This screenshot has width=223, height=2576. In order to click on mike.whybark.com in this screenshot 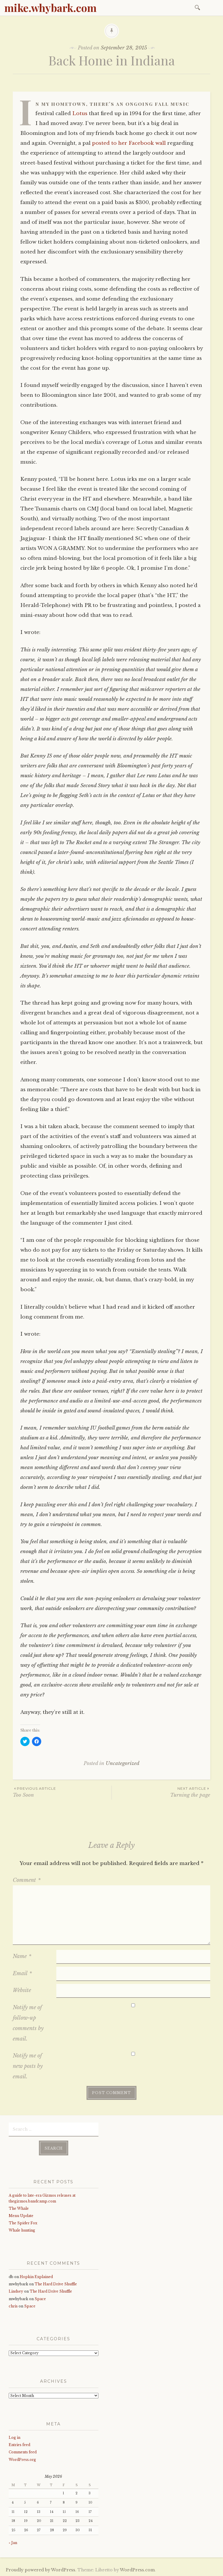, I will do `click(50, 8)`.